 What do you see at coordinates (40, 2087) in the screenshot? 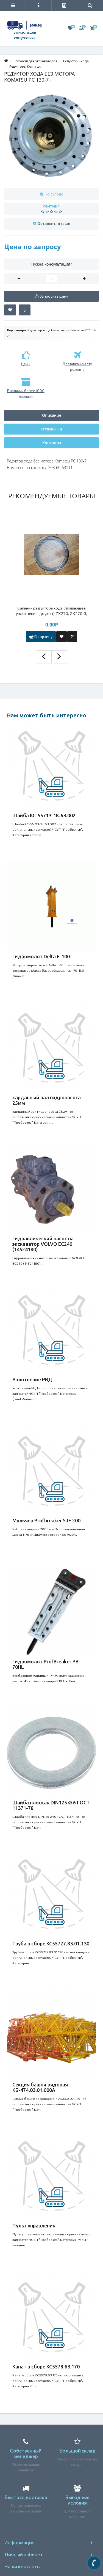
I see `Секция башни рядовая КБ-474.03.01.000А` at bounding box center [40, 2087].